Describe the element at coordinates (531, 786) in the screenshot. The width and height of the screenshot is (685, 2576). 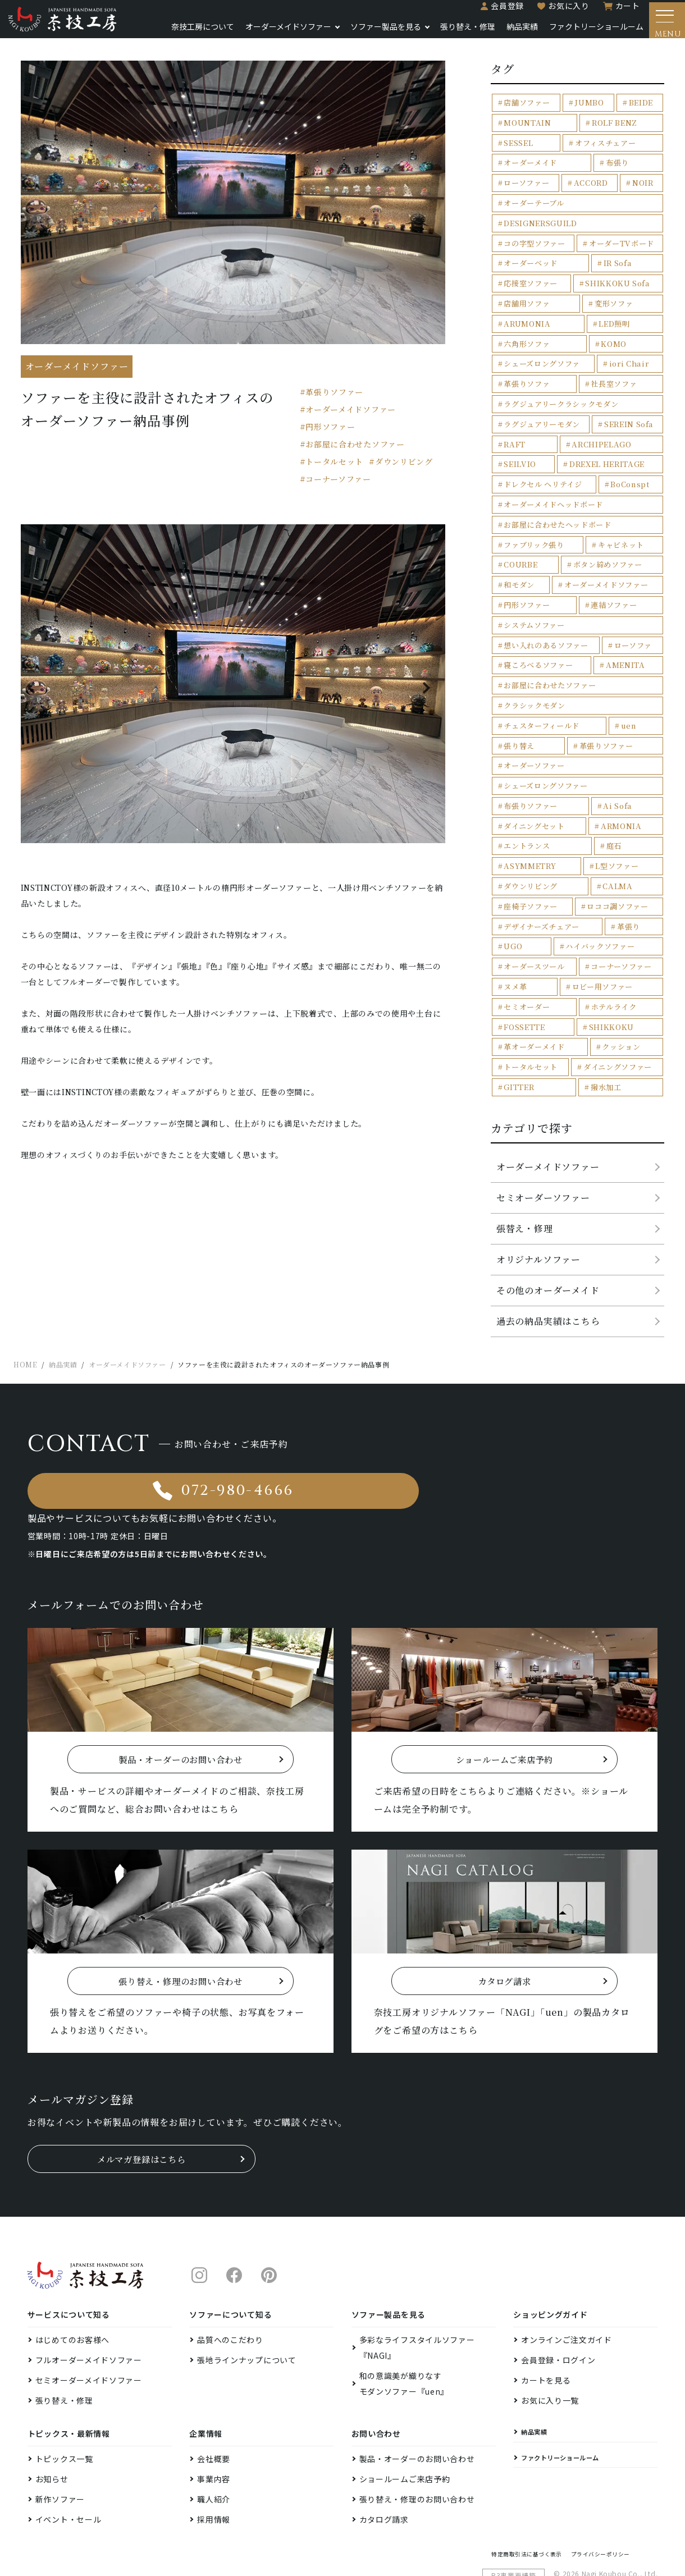
I see `布張りソファー` at that location.